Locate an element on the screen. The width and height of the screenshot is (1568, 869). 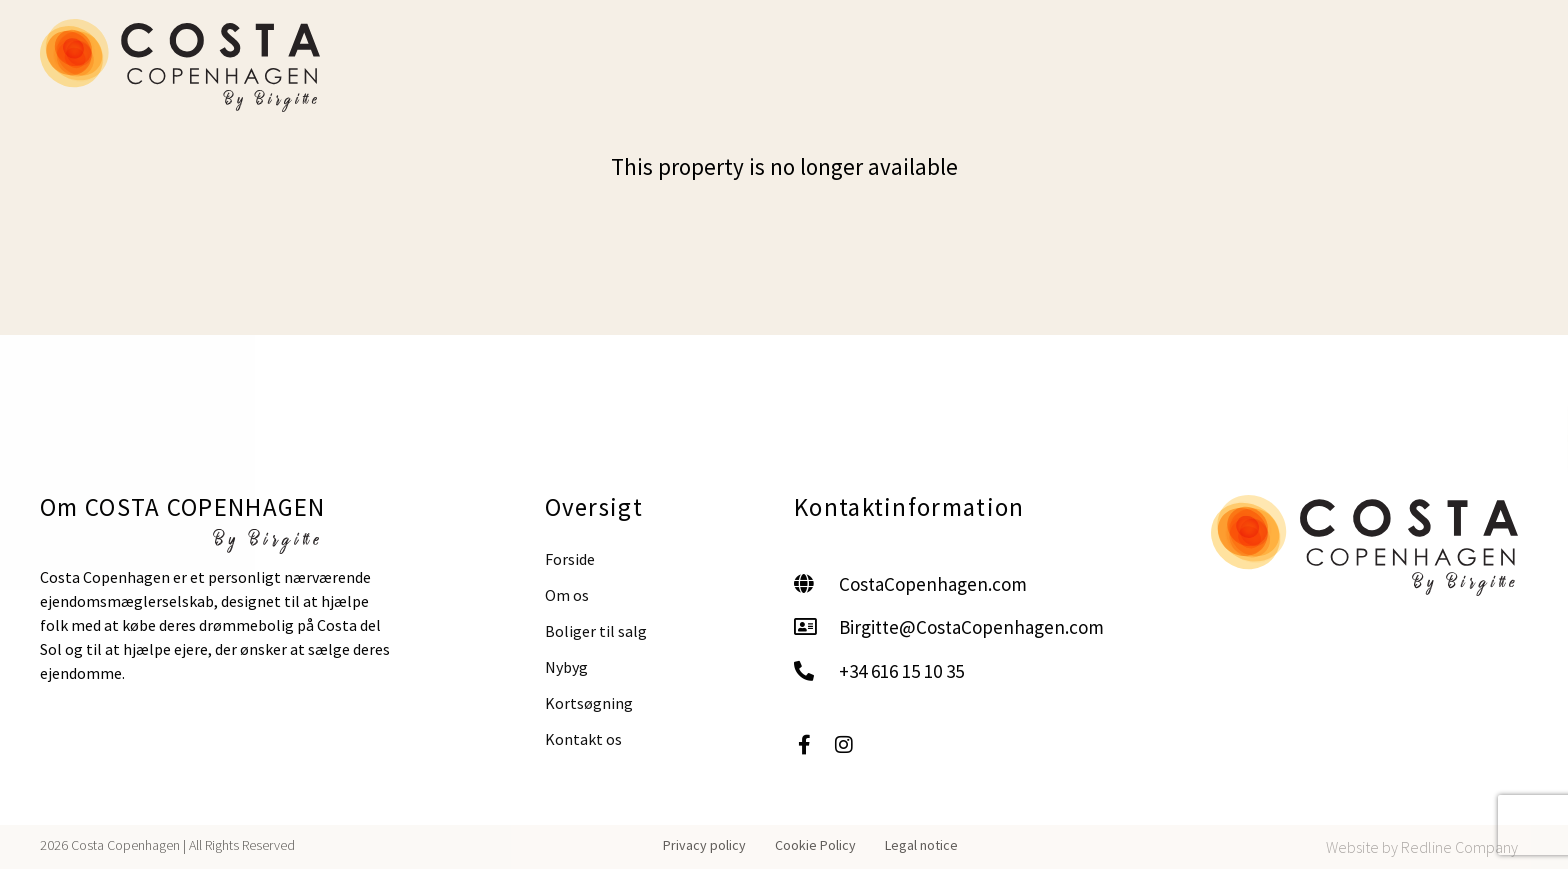
Kortsøgning is located at coordinates (589, 703).